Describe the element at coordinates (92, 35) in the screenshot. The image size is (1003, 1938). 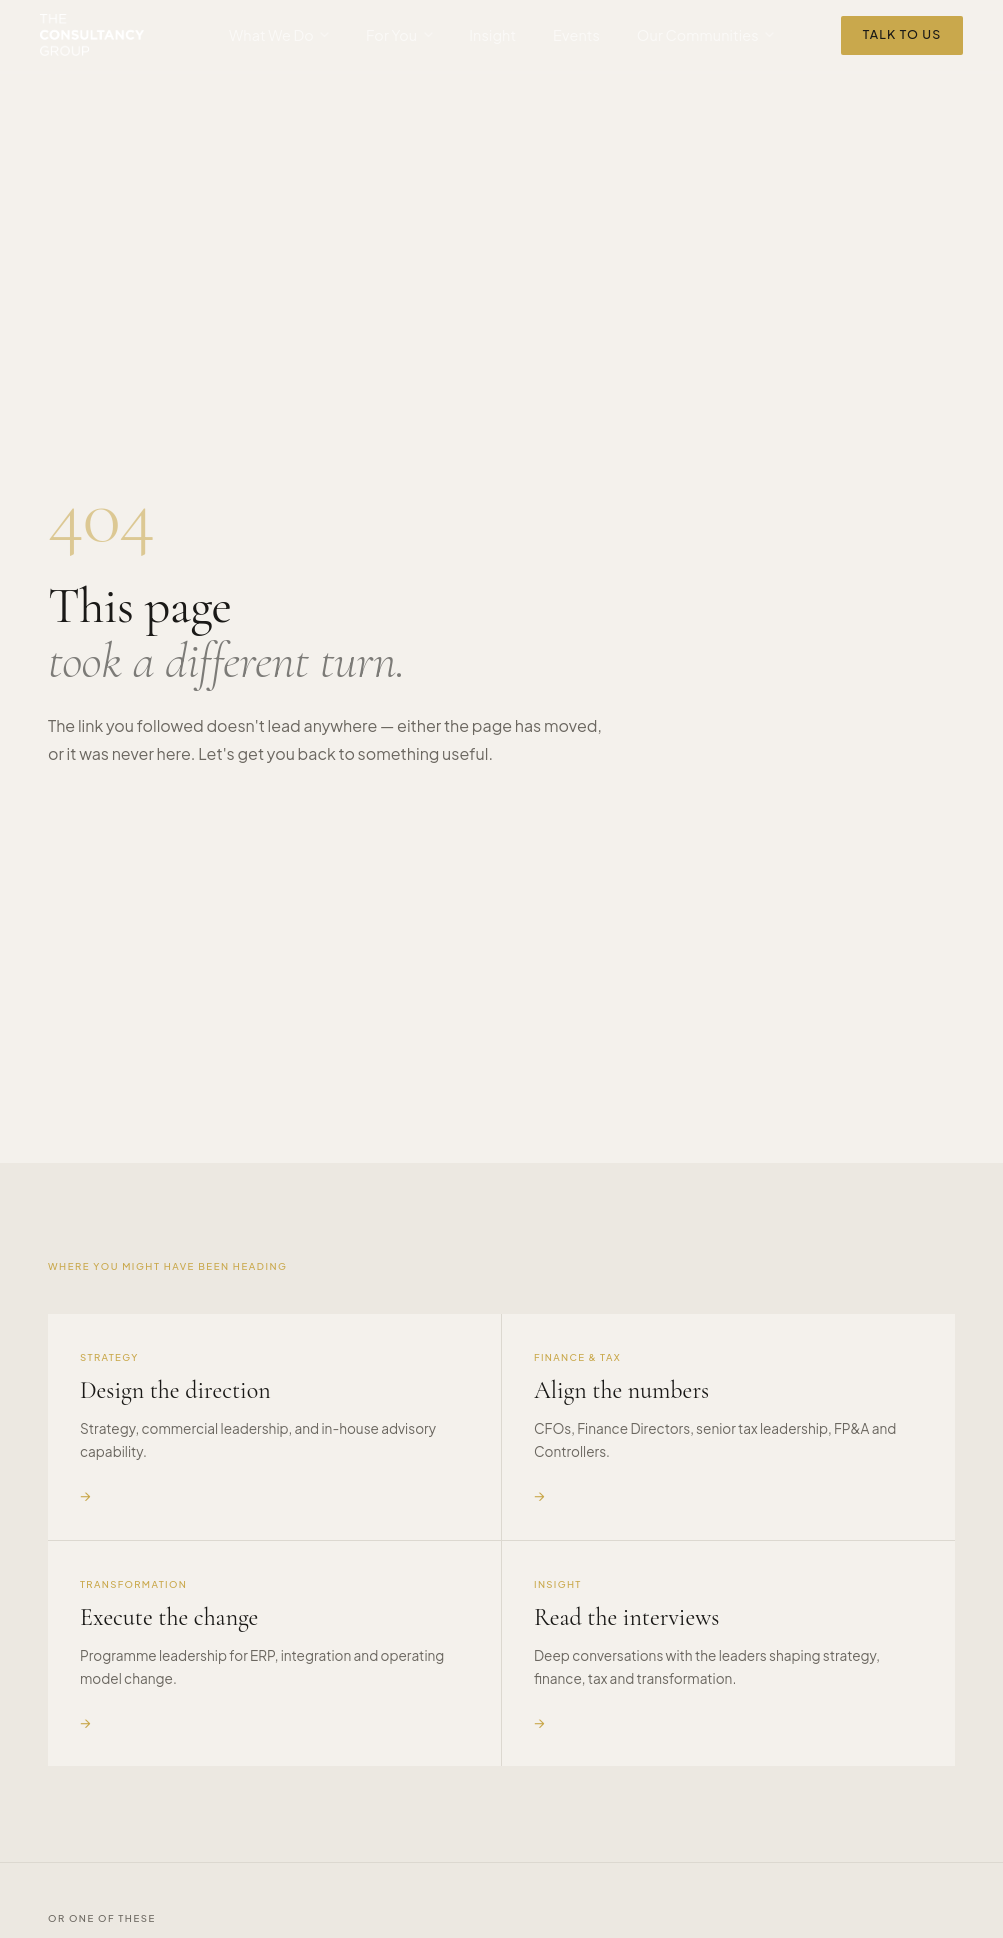
I see `[The Consultancy Group — home]` at that location.